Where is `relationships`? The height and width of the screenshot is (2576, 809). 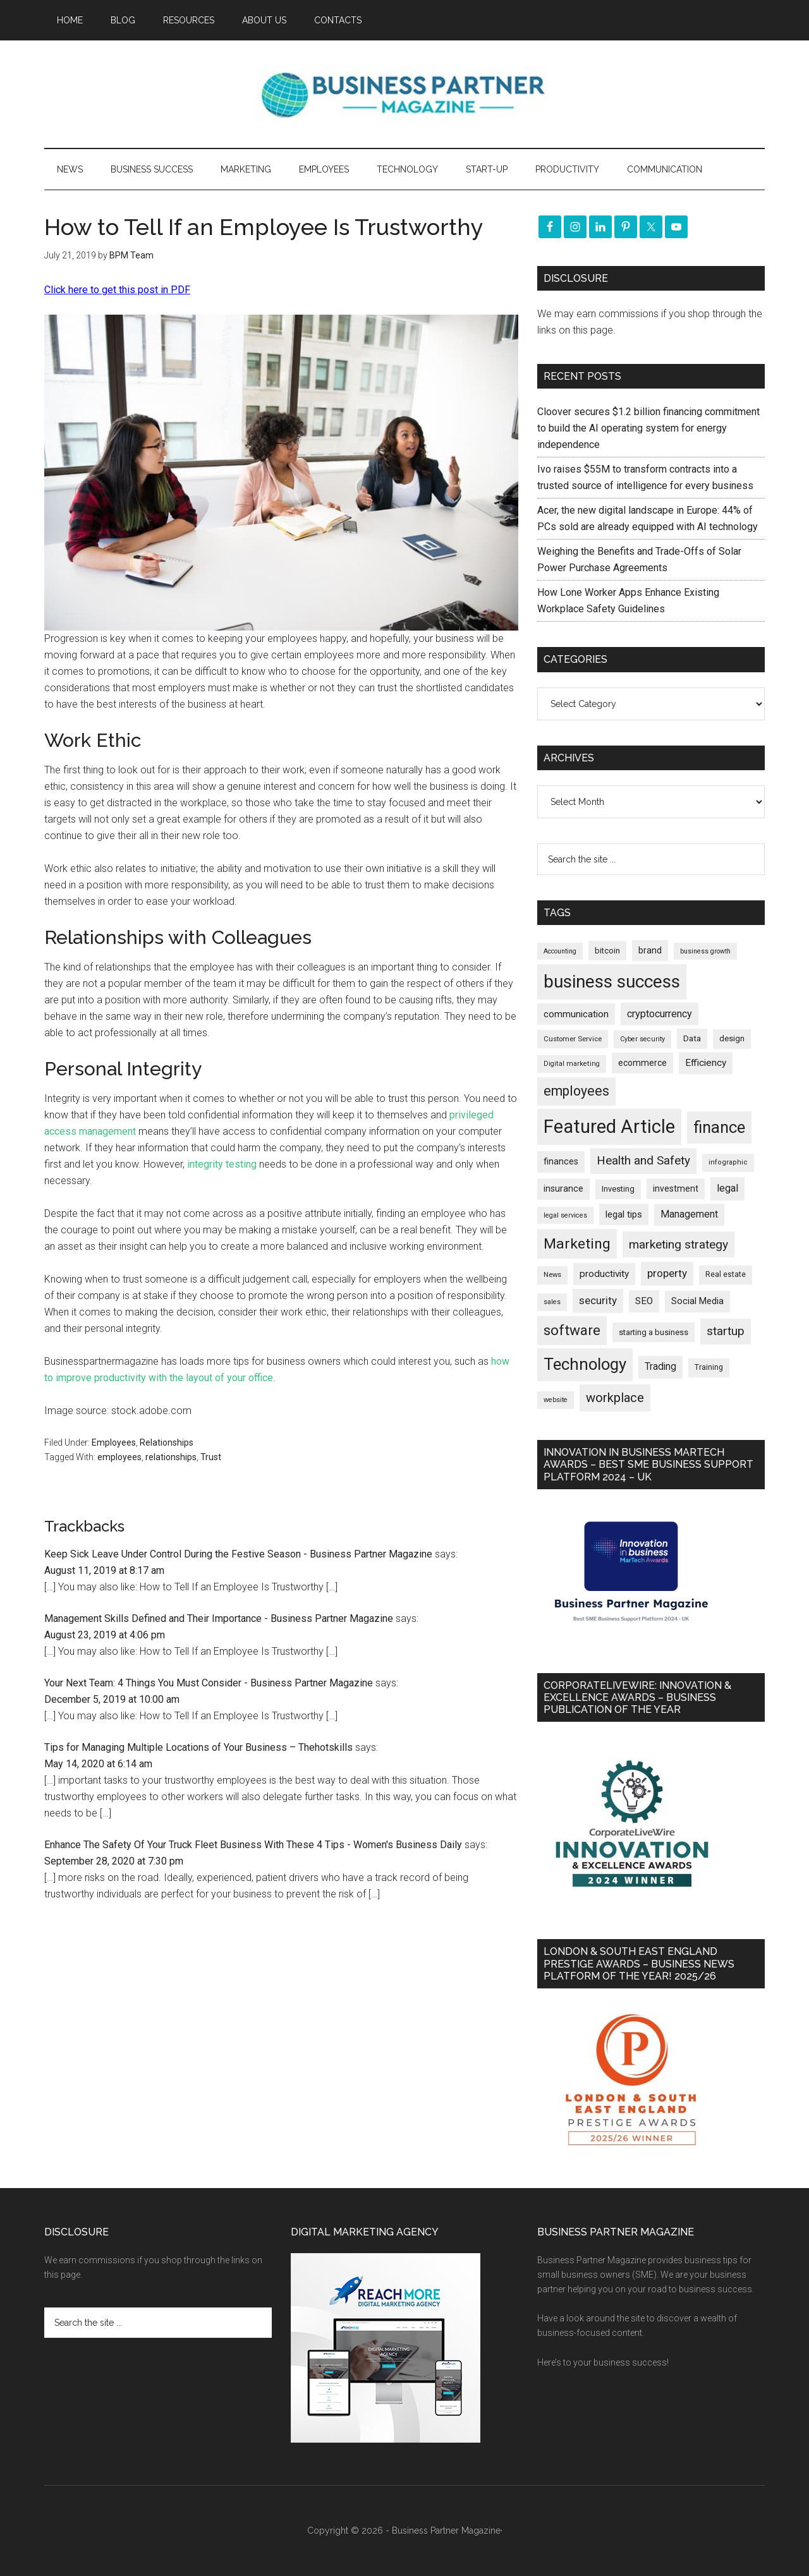
relationships is located at coordinates (171, 1457).